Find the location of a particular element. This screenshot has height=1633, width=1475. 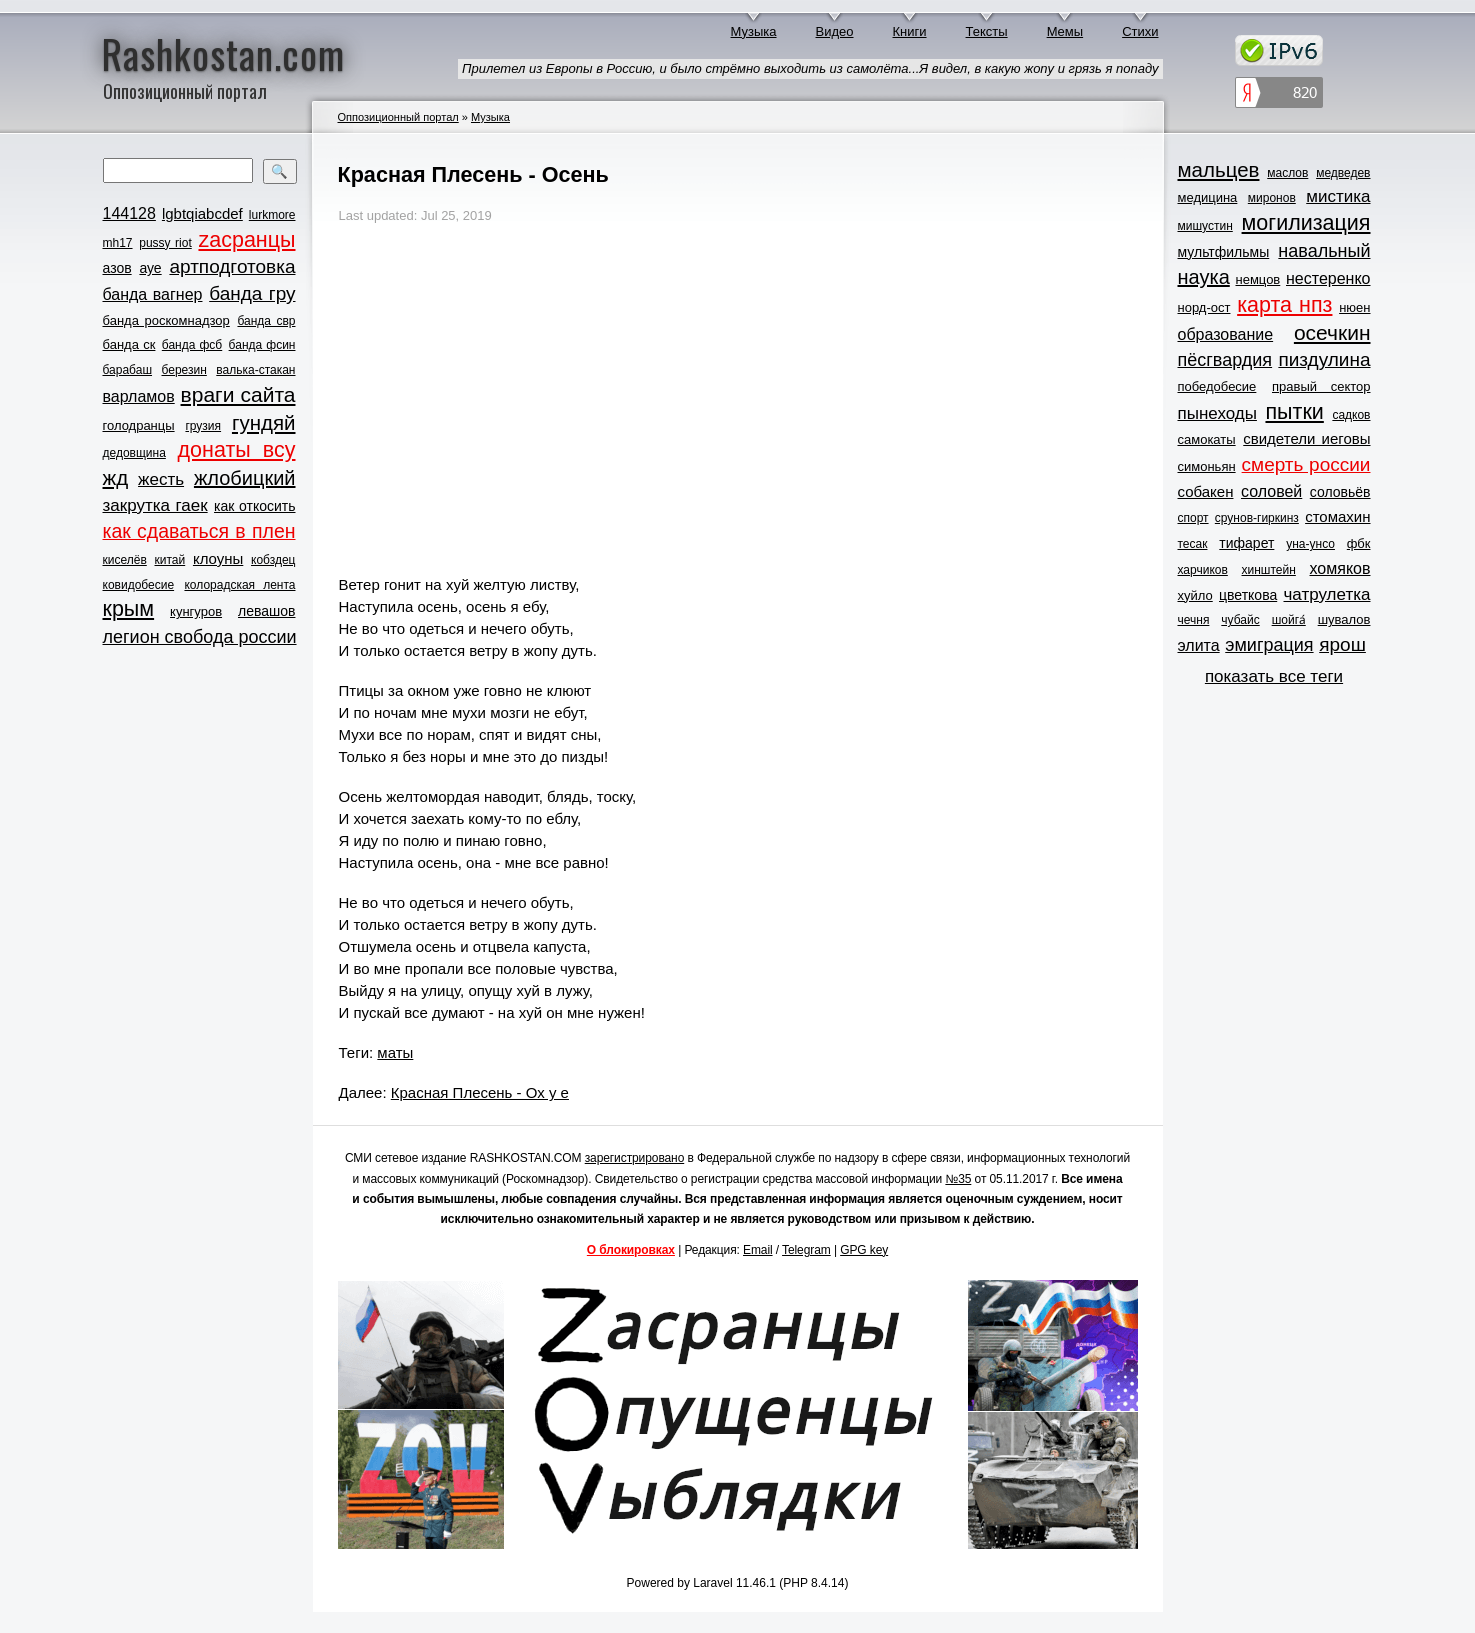

банда фсб is located at coordinates (192, 345).